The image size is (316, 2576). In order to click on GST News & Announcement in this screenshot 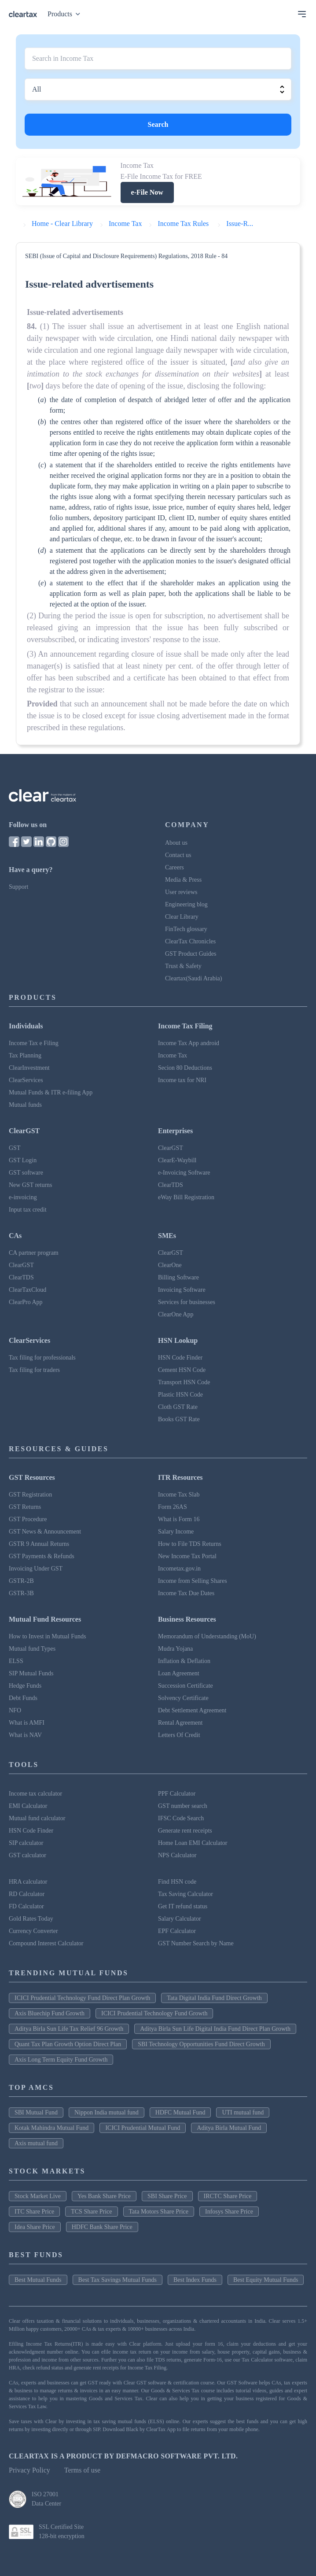, I will do `click(45, 1531)`.